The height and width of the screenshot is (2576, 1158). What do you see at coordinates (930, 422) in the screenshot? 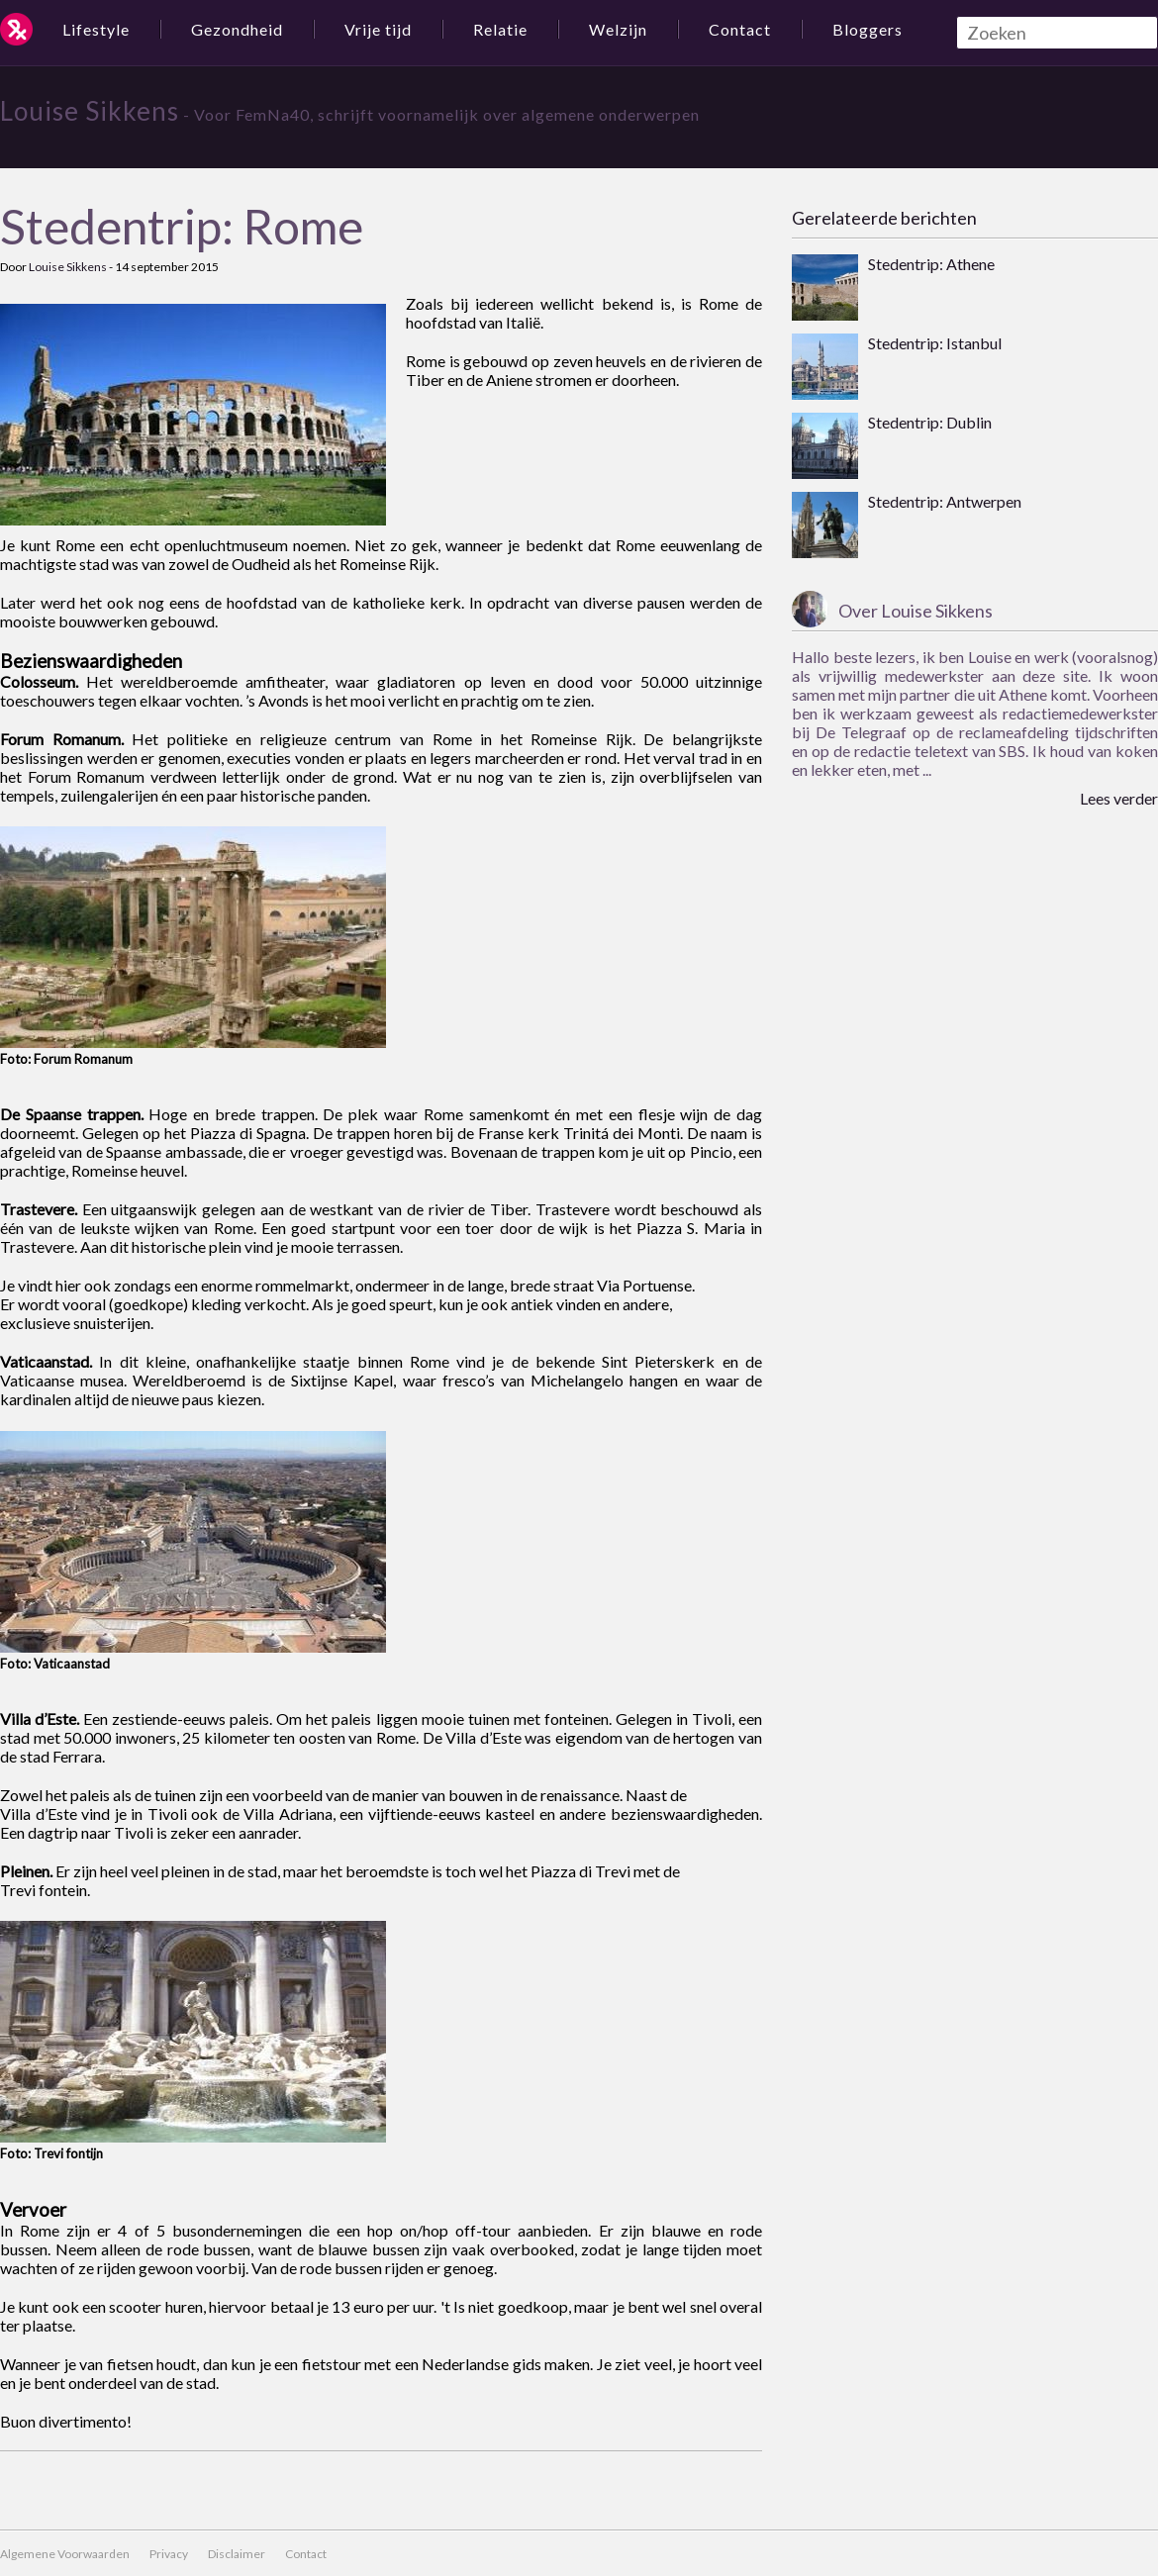
I see `Stedentrip: Dublin` at bounding box center [930, 422].